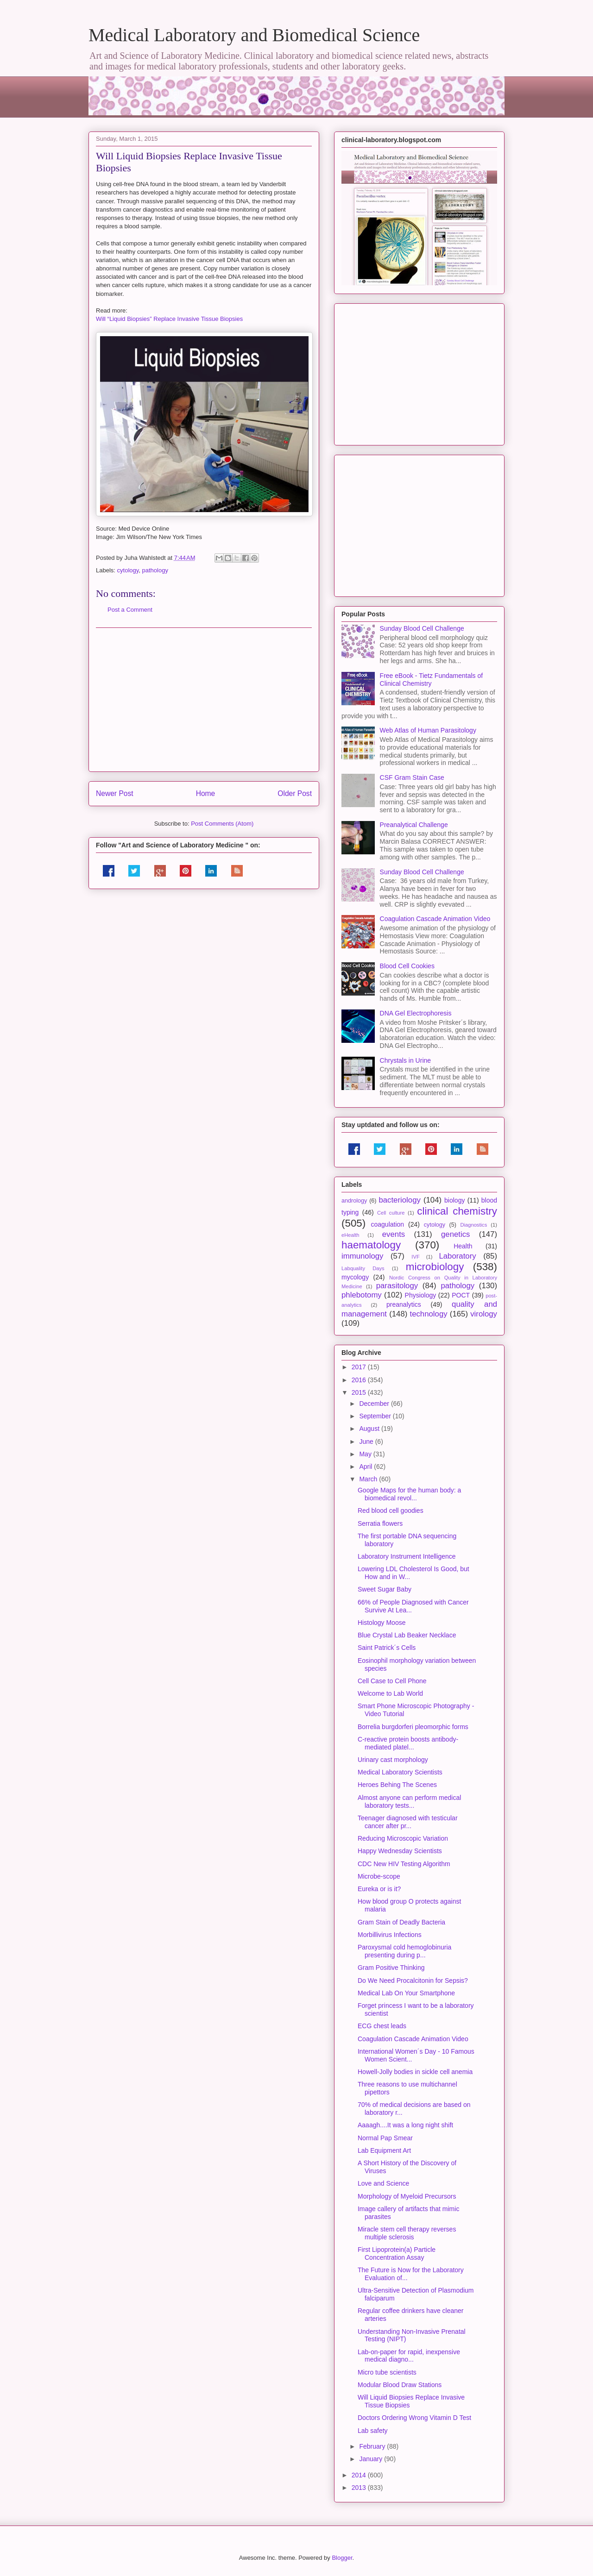 The height and width of the screenshot is (2576, 593). What do you see at coordinates (413, 1980) in the screenshot?
I see `Do We Need Procalcitonin for Sepsis?` at bounding box center [413, 1980].